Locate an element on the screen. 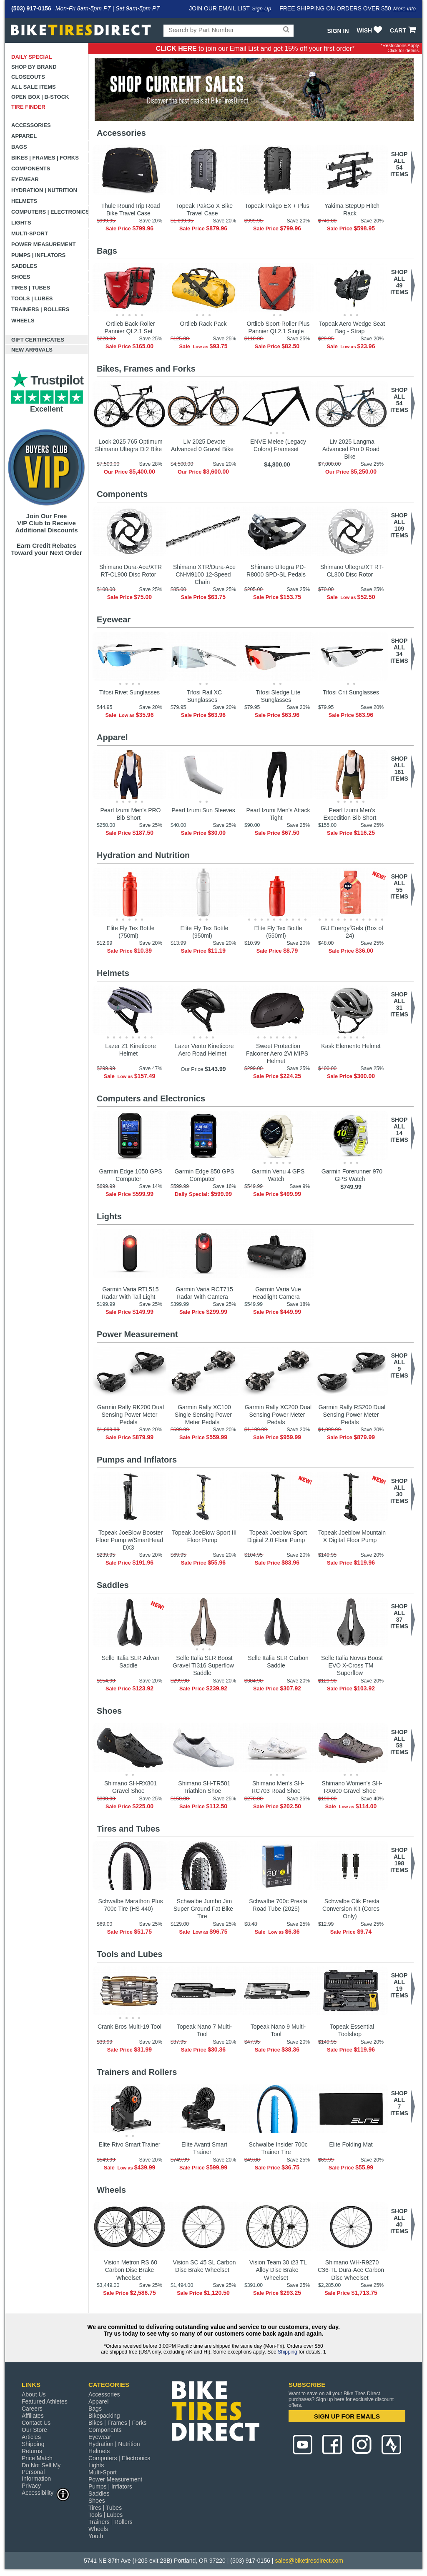  Vision Metron RS 60 Carbon Disc Brake Wheelset is located at coordinates (130, 2270).